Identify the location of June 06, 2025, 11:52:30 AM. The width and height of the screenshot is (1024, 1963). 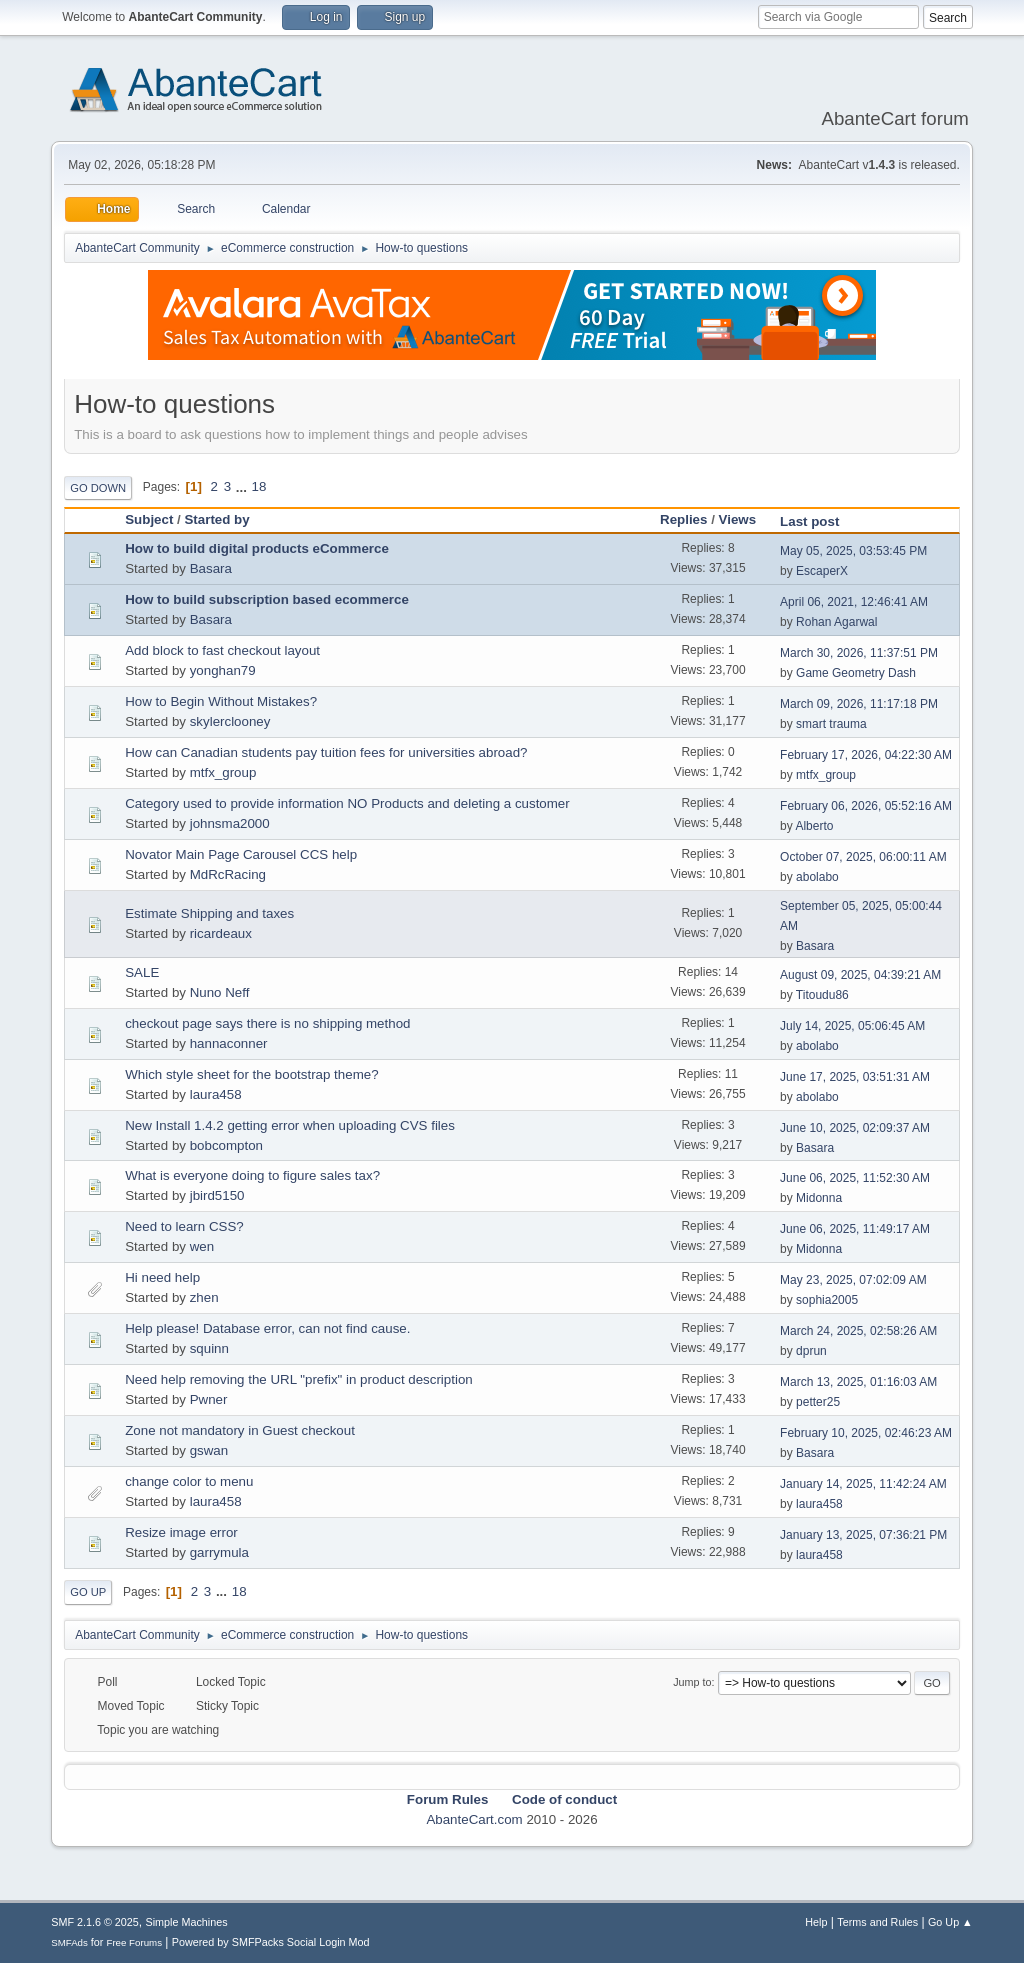
(855, 1178).